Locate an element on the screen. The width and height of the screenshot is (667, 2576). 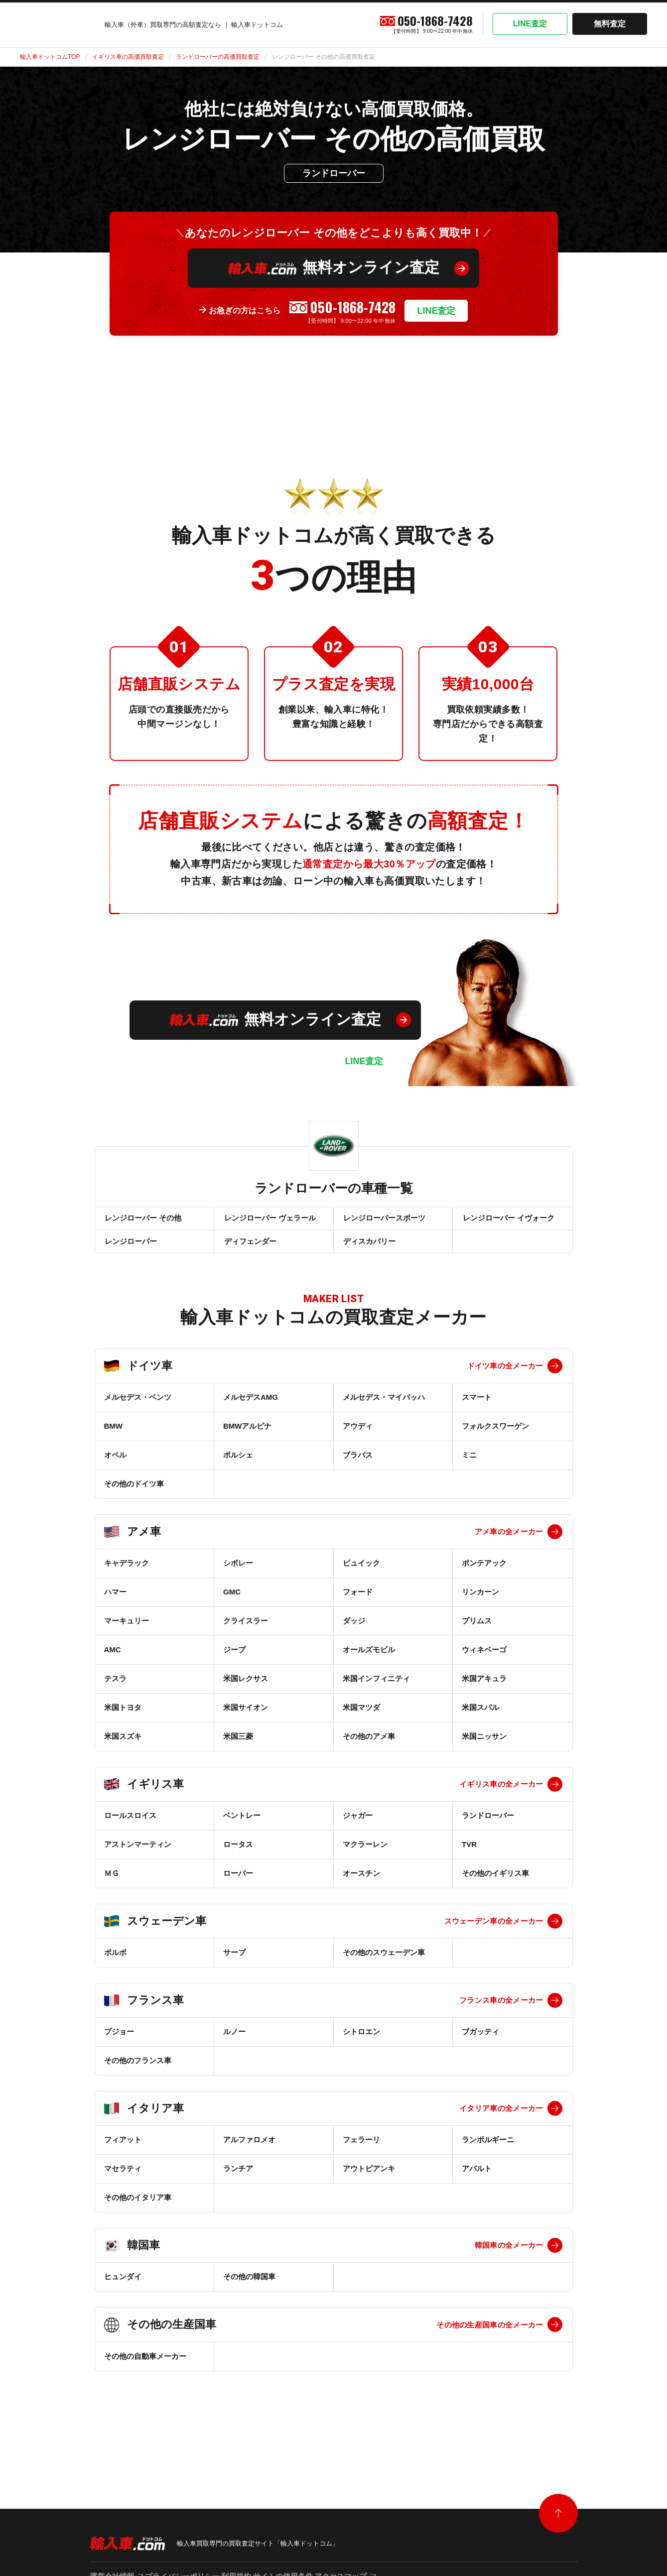
その他のイタリア車 is located at coordinates (137, 2209).